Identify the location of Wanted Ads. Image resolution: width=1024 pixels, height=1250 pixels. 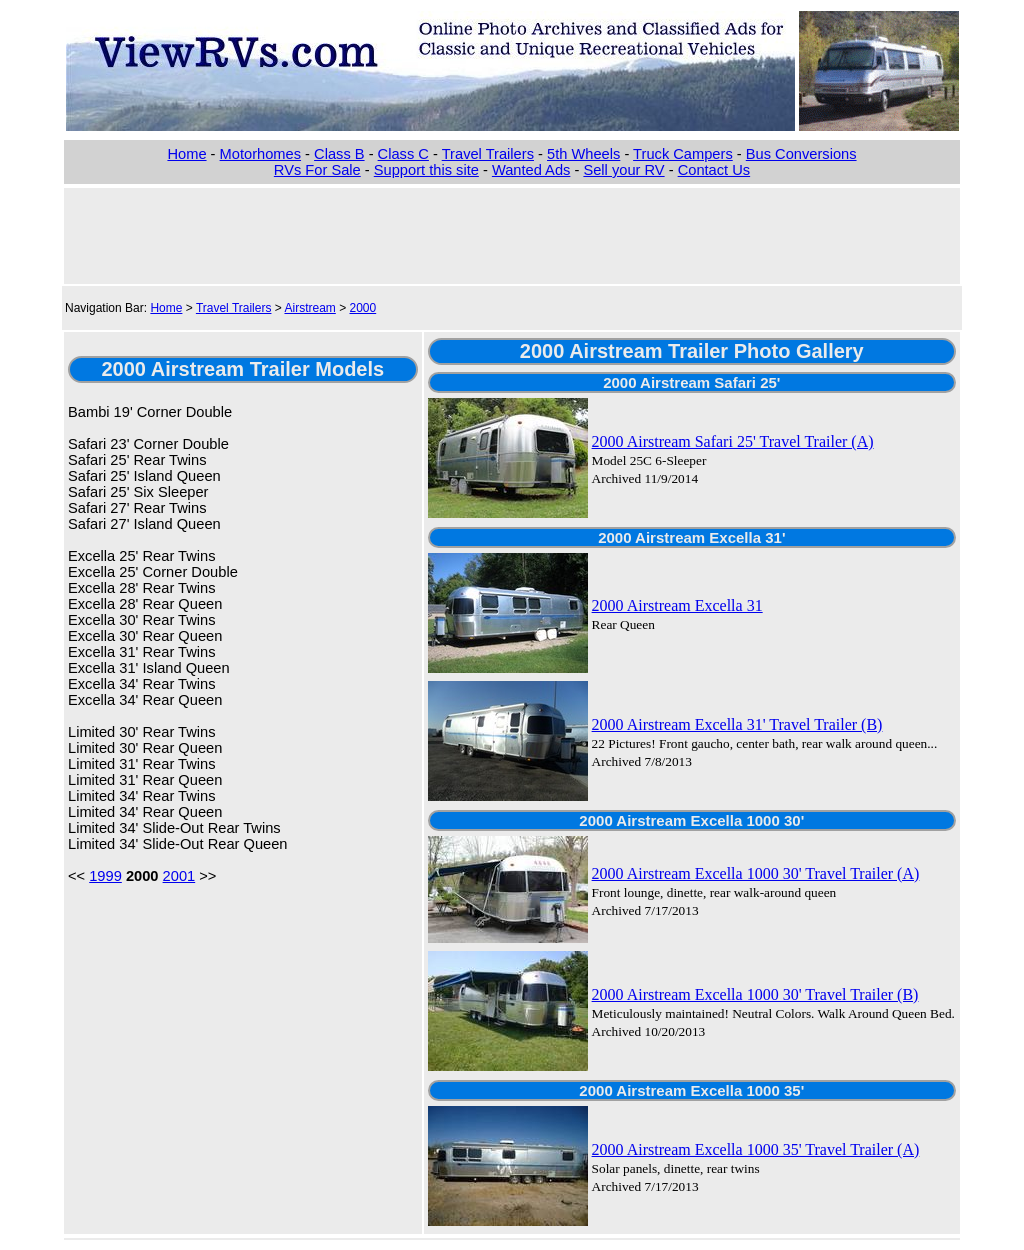
(531, 170).